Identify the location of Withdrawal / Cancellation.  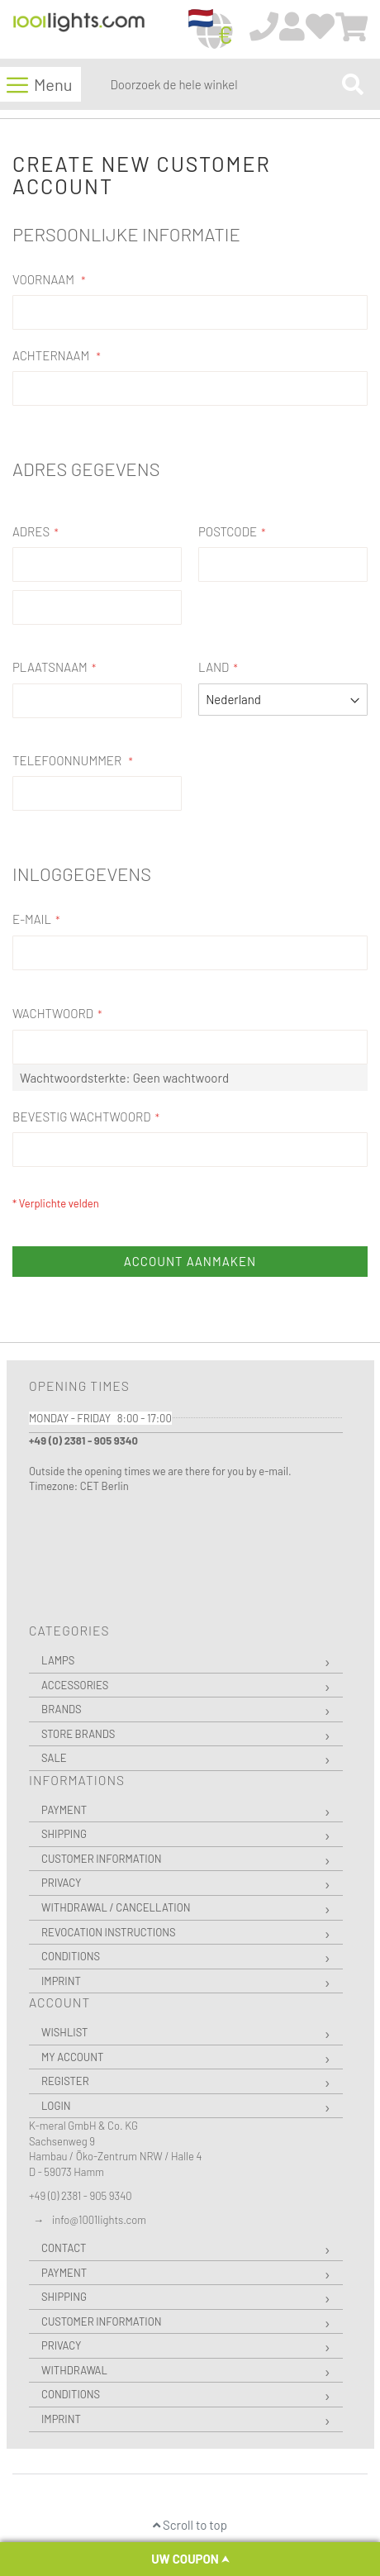
(116, 1907).